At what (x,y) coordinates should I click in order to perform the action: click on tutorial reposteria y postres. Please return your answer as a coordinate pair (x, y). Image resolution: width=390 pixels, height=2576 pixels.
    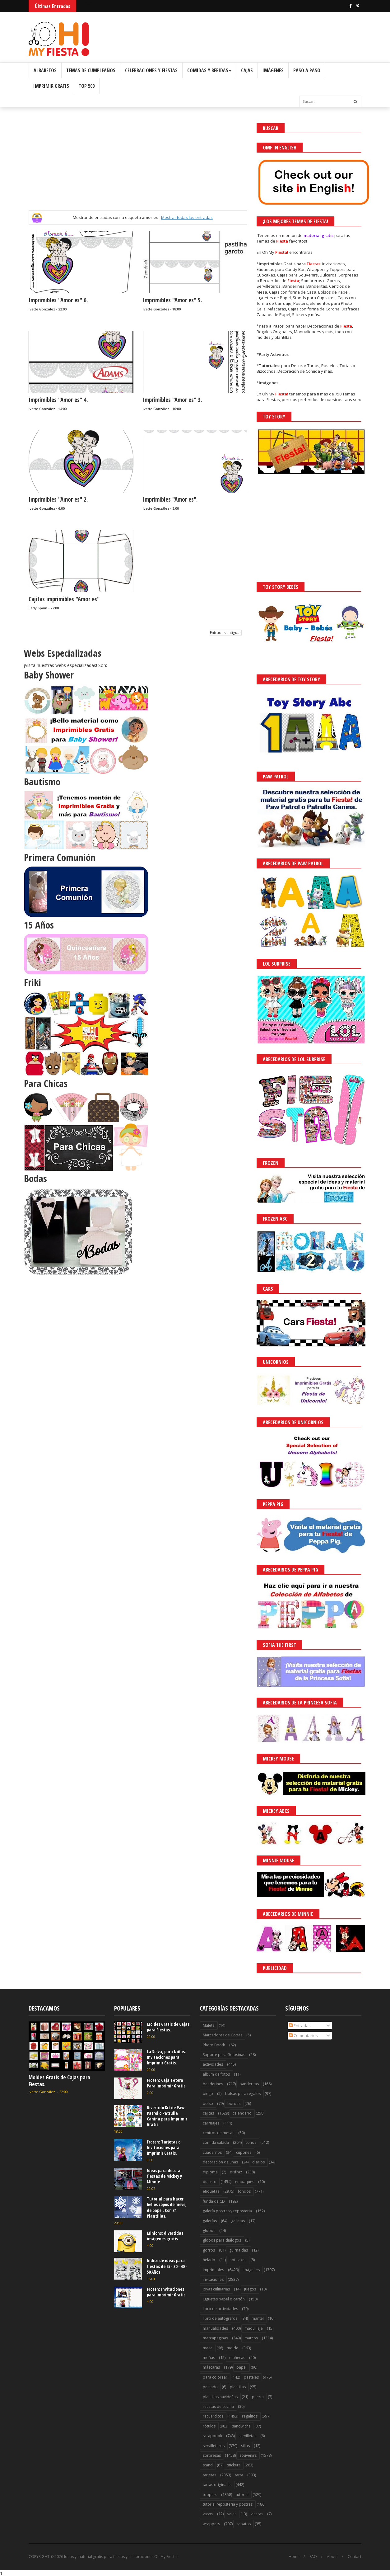
    Looking at the image, I should click on (228, 2504).